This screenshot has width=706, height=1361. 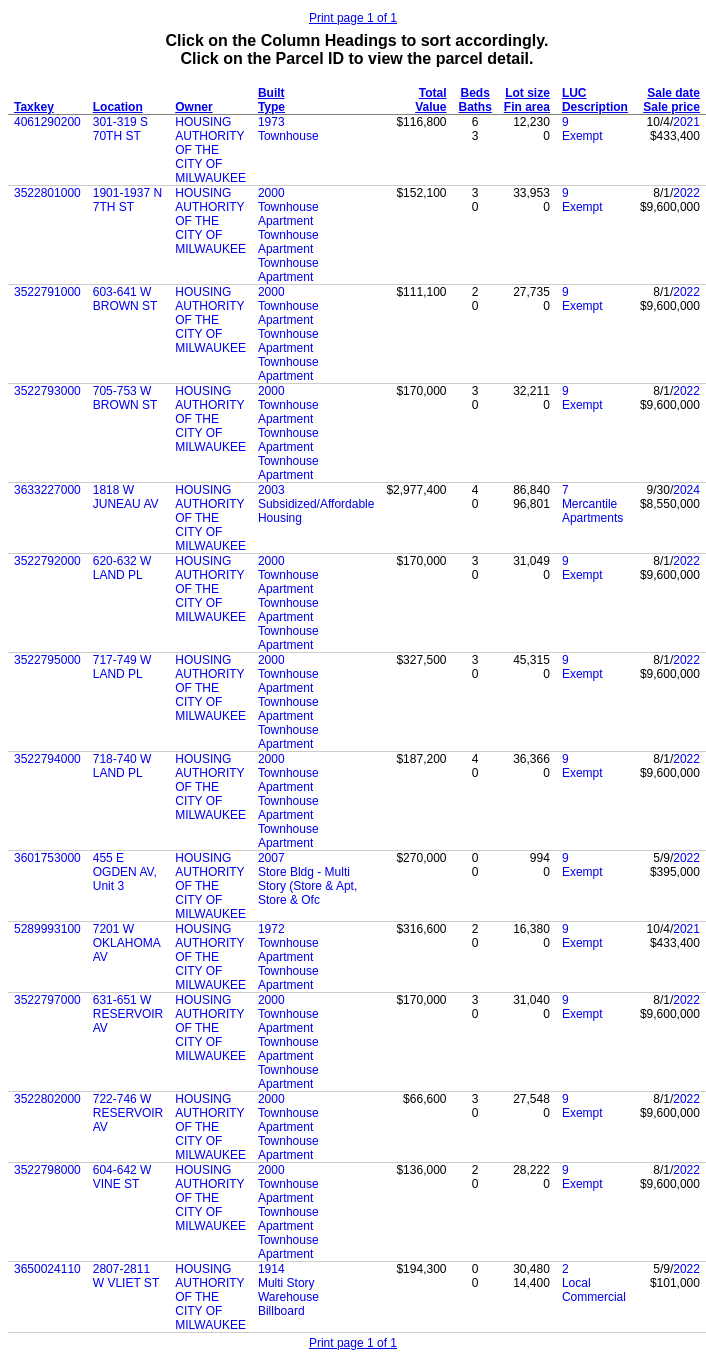 I want to click on 3522797000, so click(x=47, y=1000).